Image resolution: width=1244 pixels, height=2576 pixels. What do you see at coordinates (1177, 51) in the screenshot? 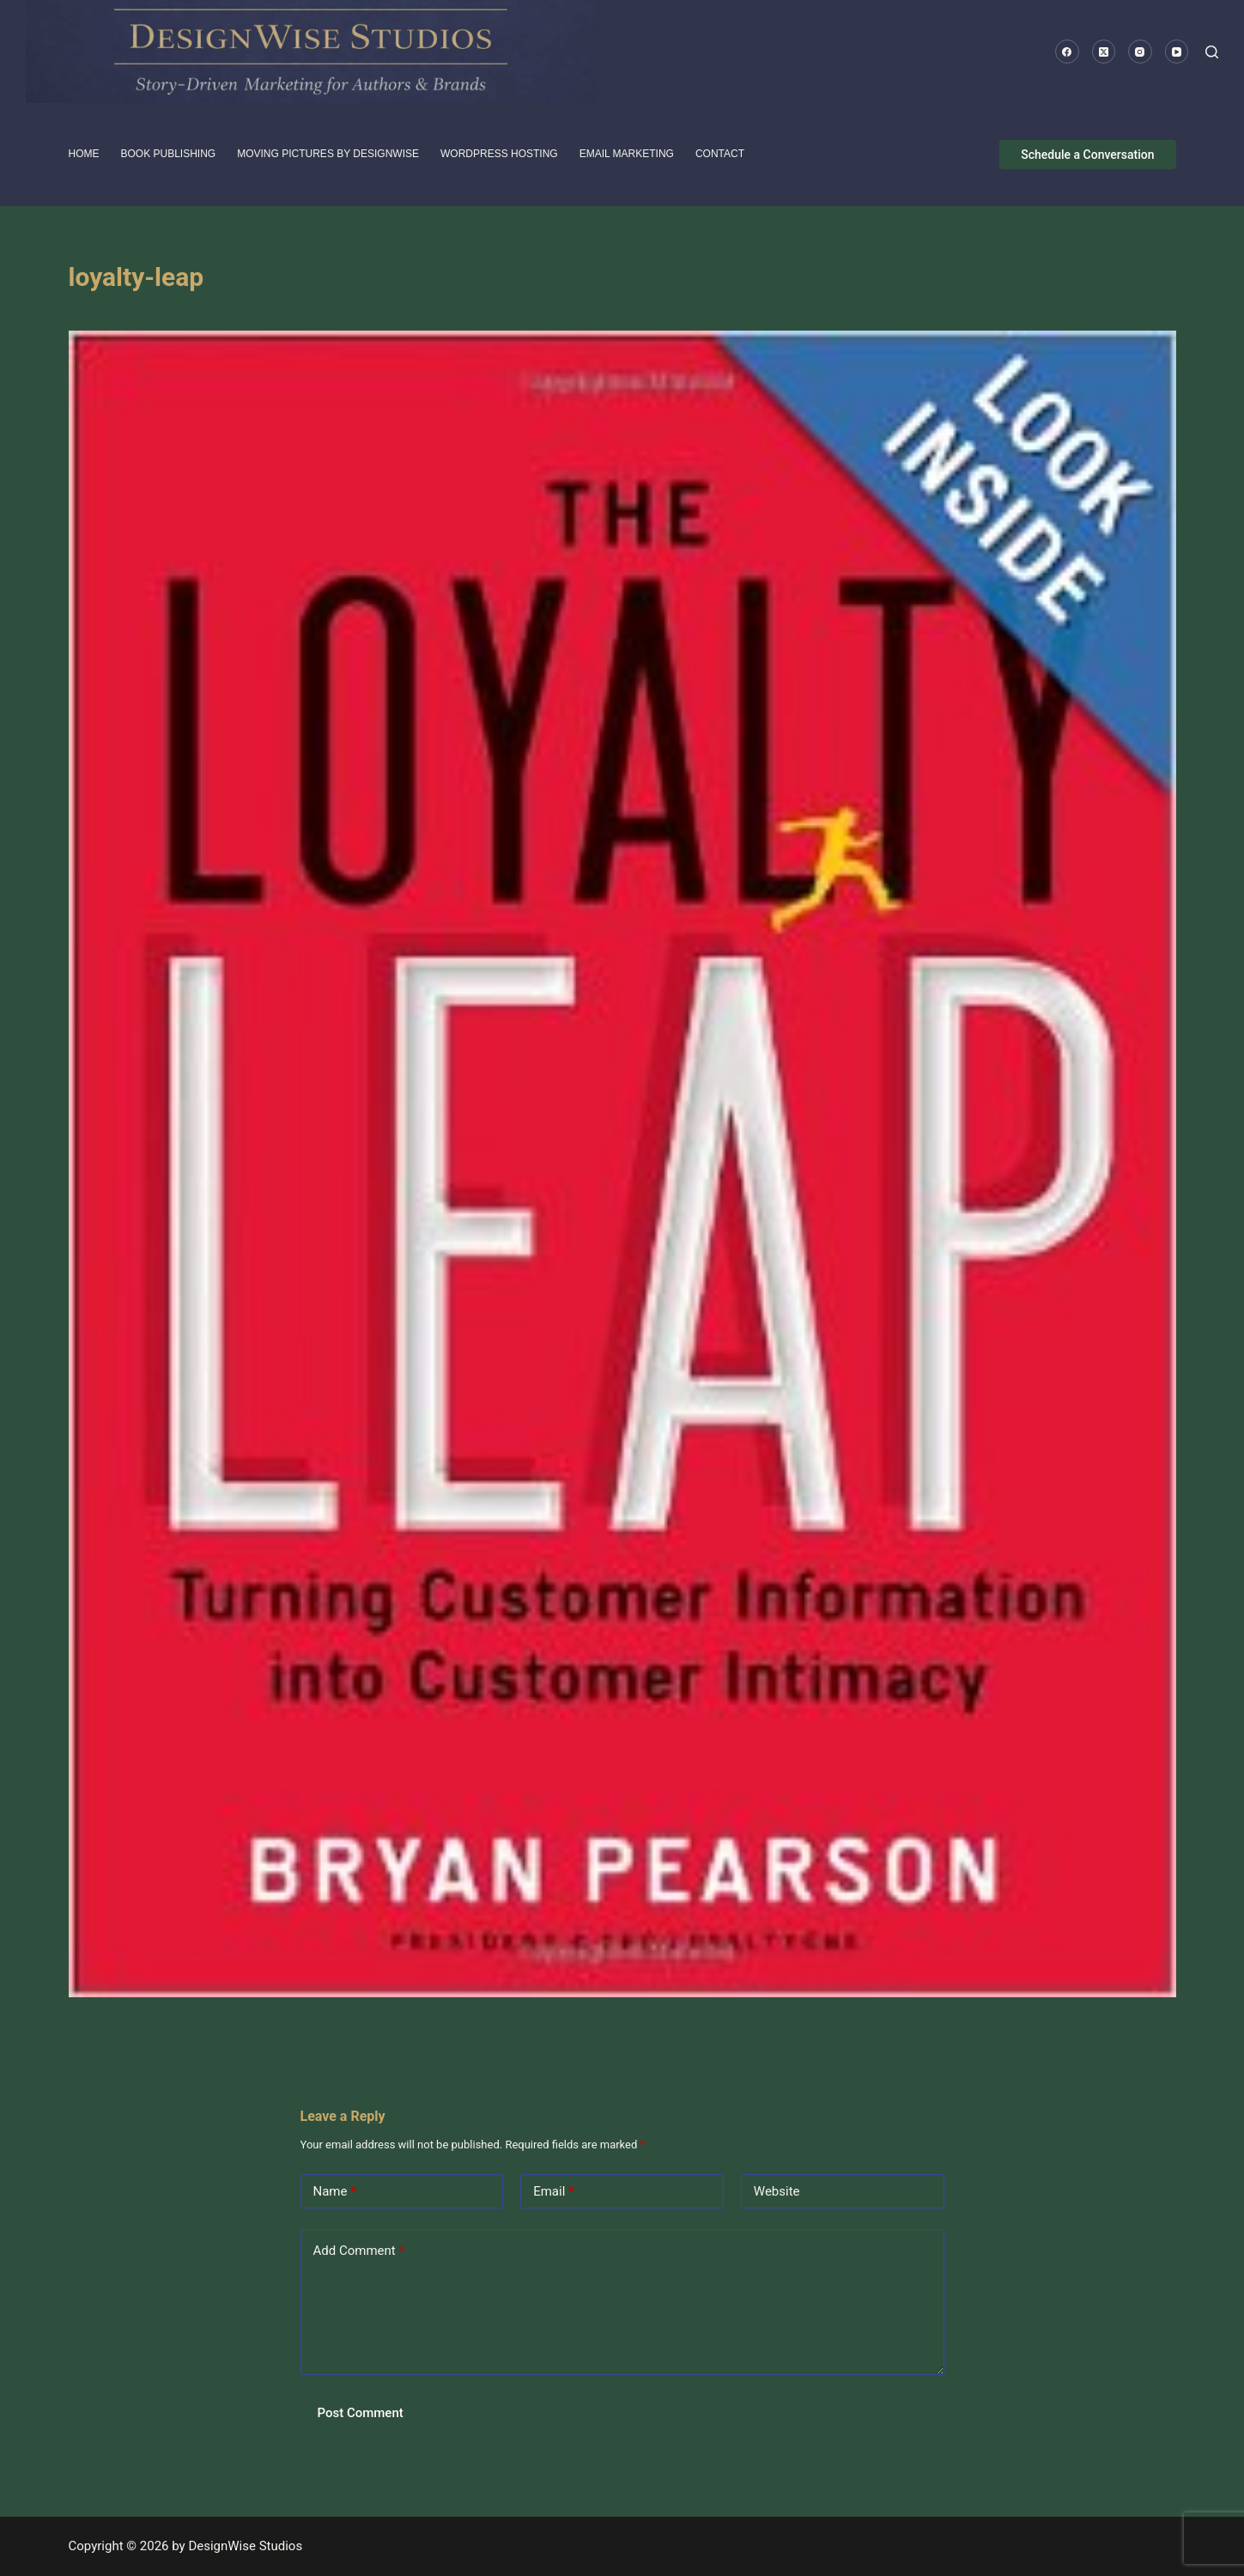
I see `[YouTube]` at bounding box center [1177, 51].